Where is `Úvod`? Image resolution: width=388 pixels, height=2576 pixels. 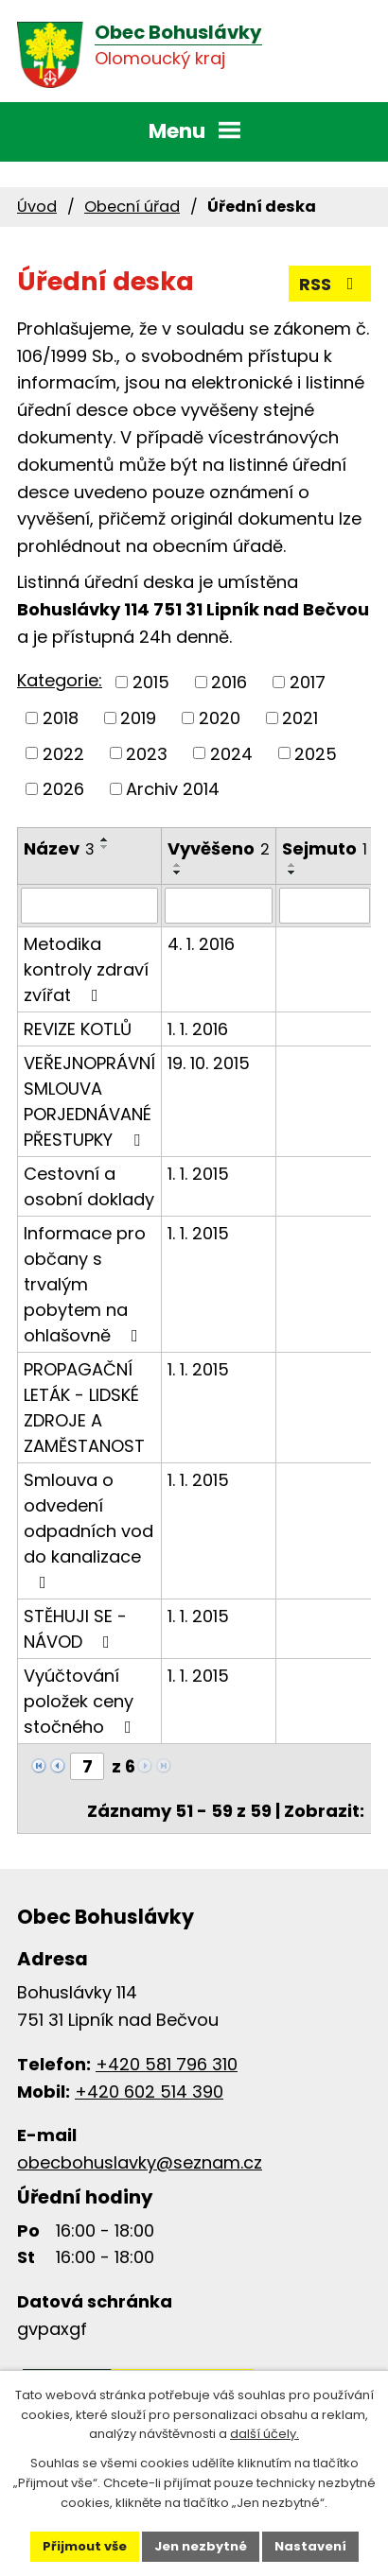 Úvod is located at coordinates (37, 206).